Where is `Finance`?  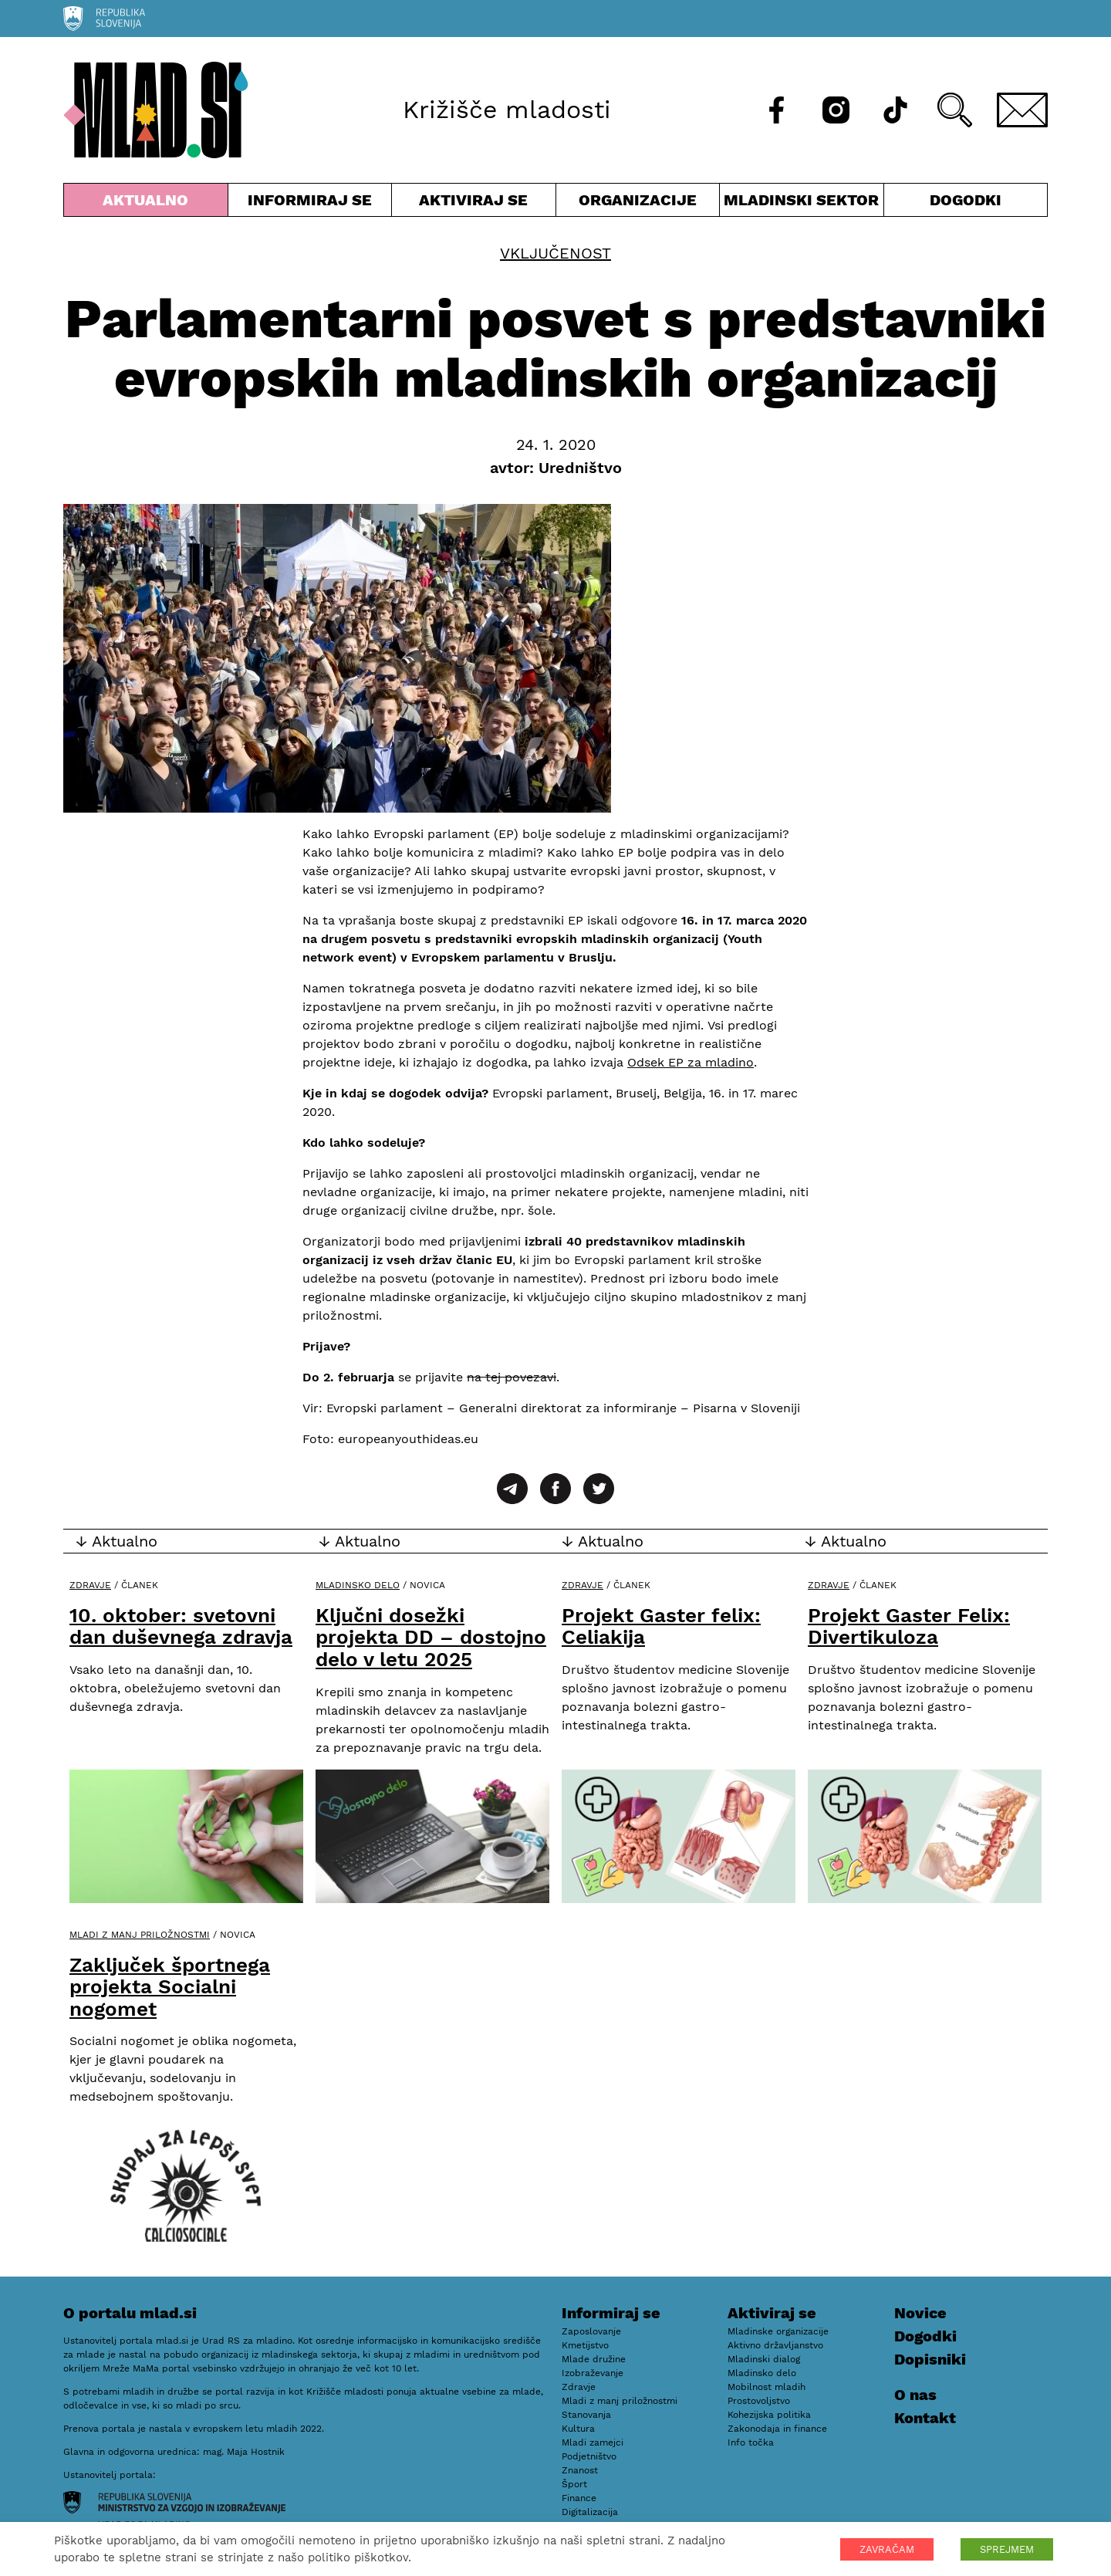
Finance is located at coordinates (579, 2498).